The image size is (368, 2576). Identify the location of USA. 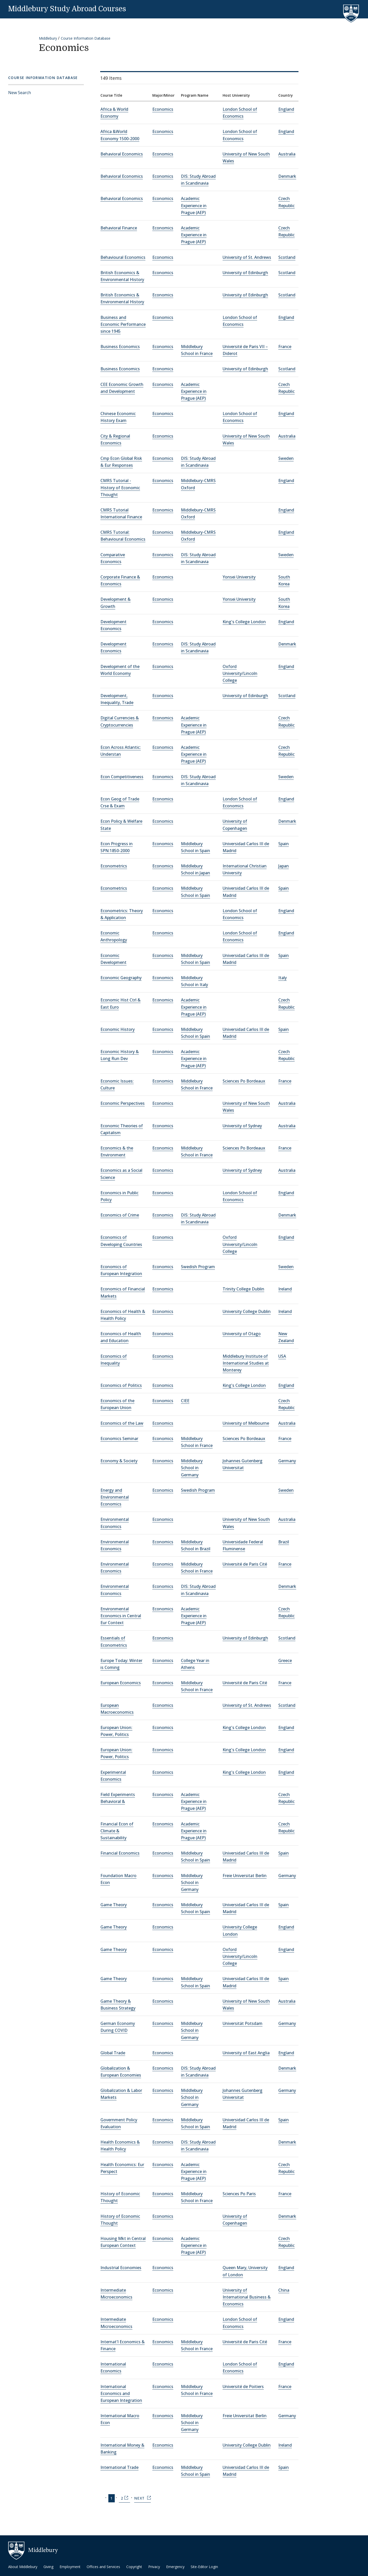
(282, 1356).